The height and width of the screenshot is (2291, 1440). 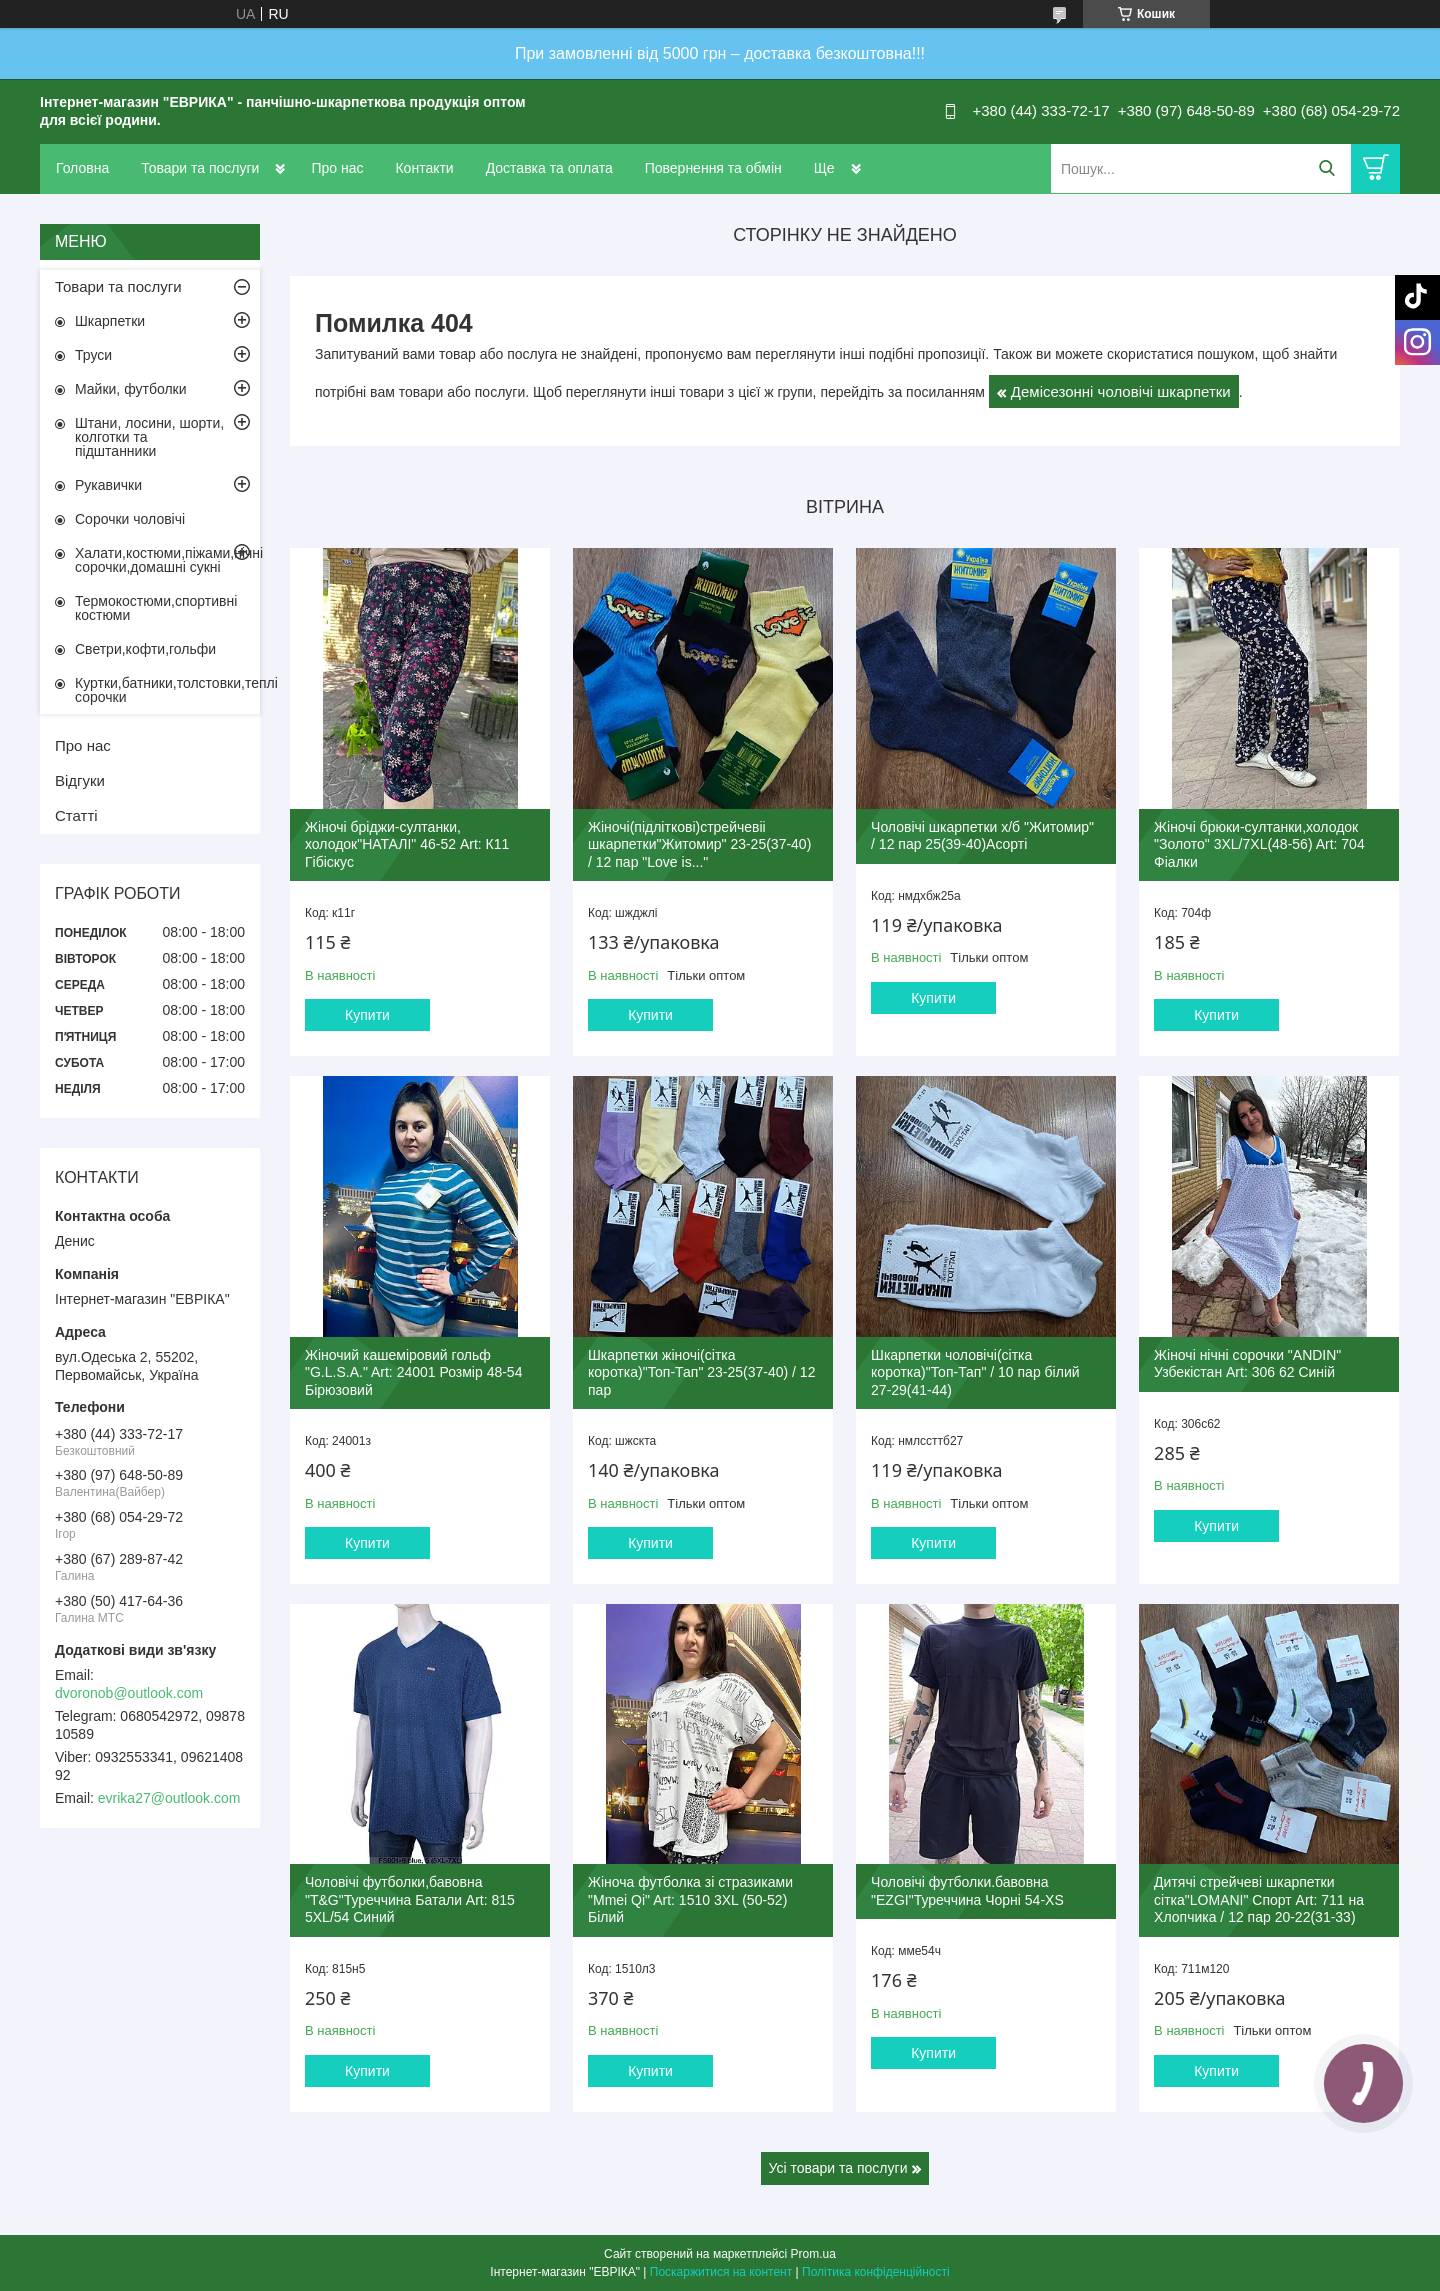 I want to click on Шкарпетки, so click(x=110, y=321).